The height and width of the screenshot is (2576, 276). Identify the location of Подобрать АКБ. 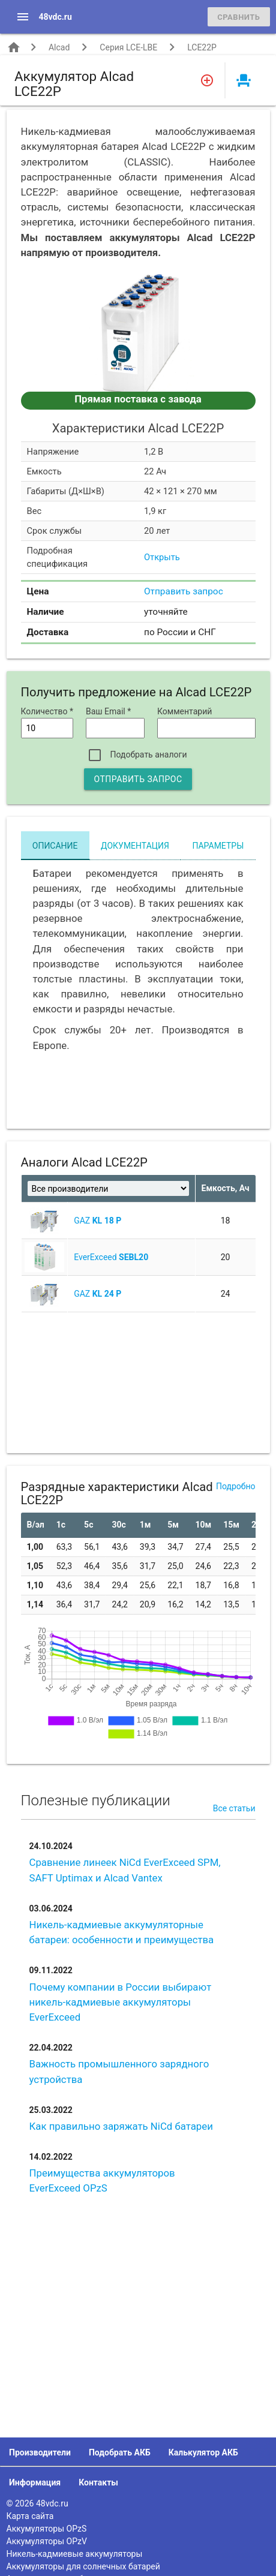
(120, 2452).